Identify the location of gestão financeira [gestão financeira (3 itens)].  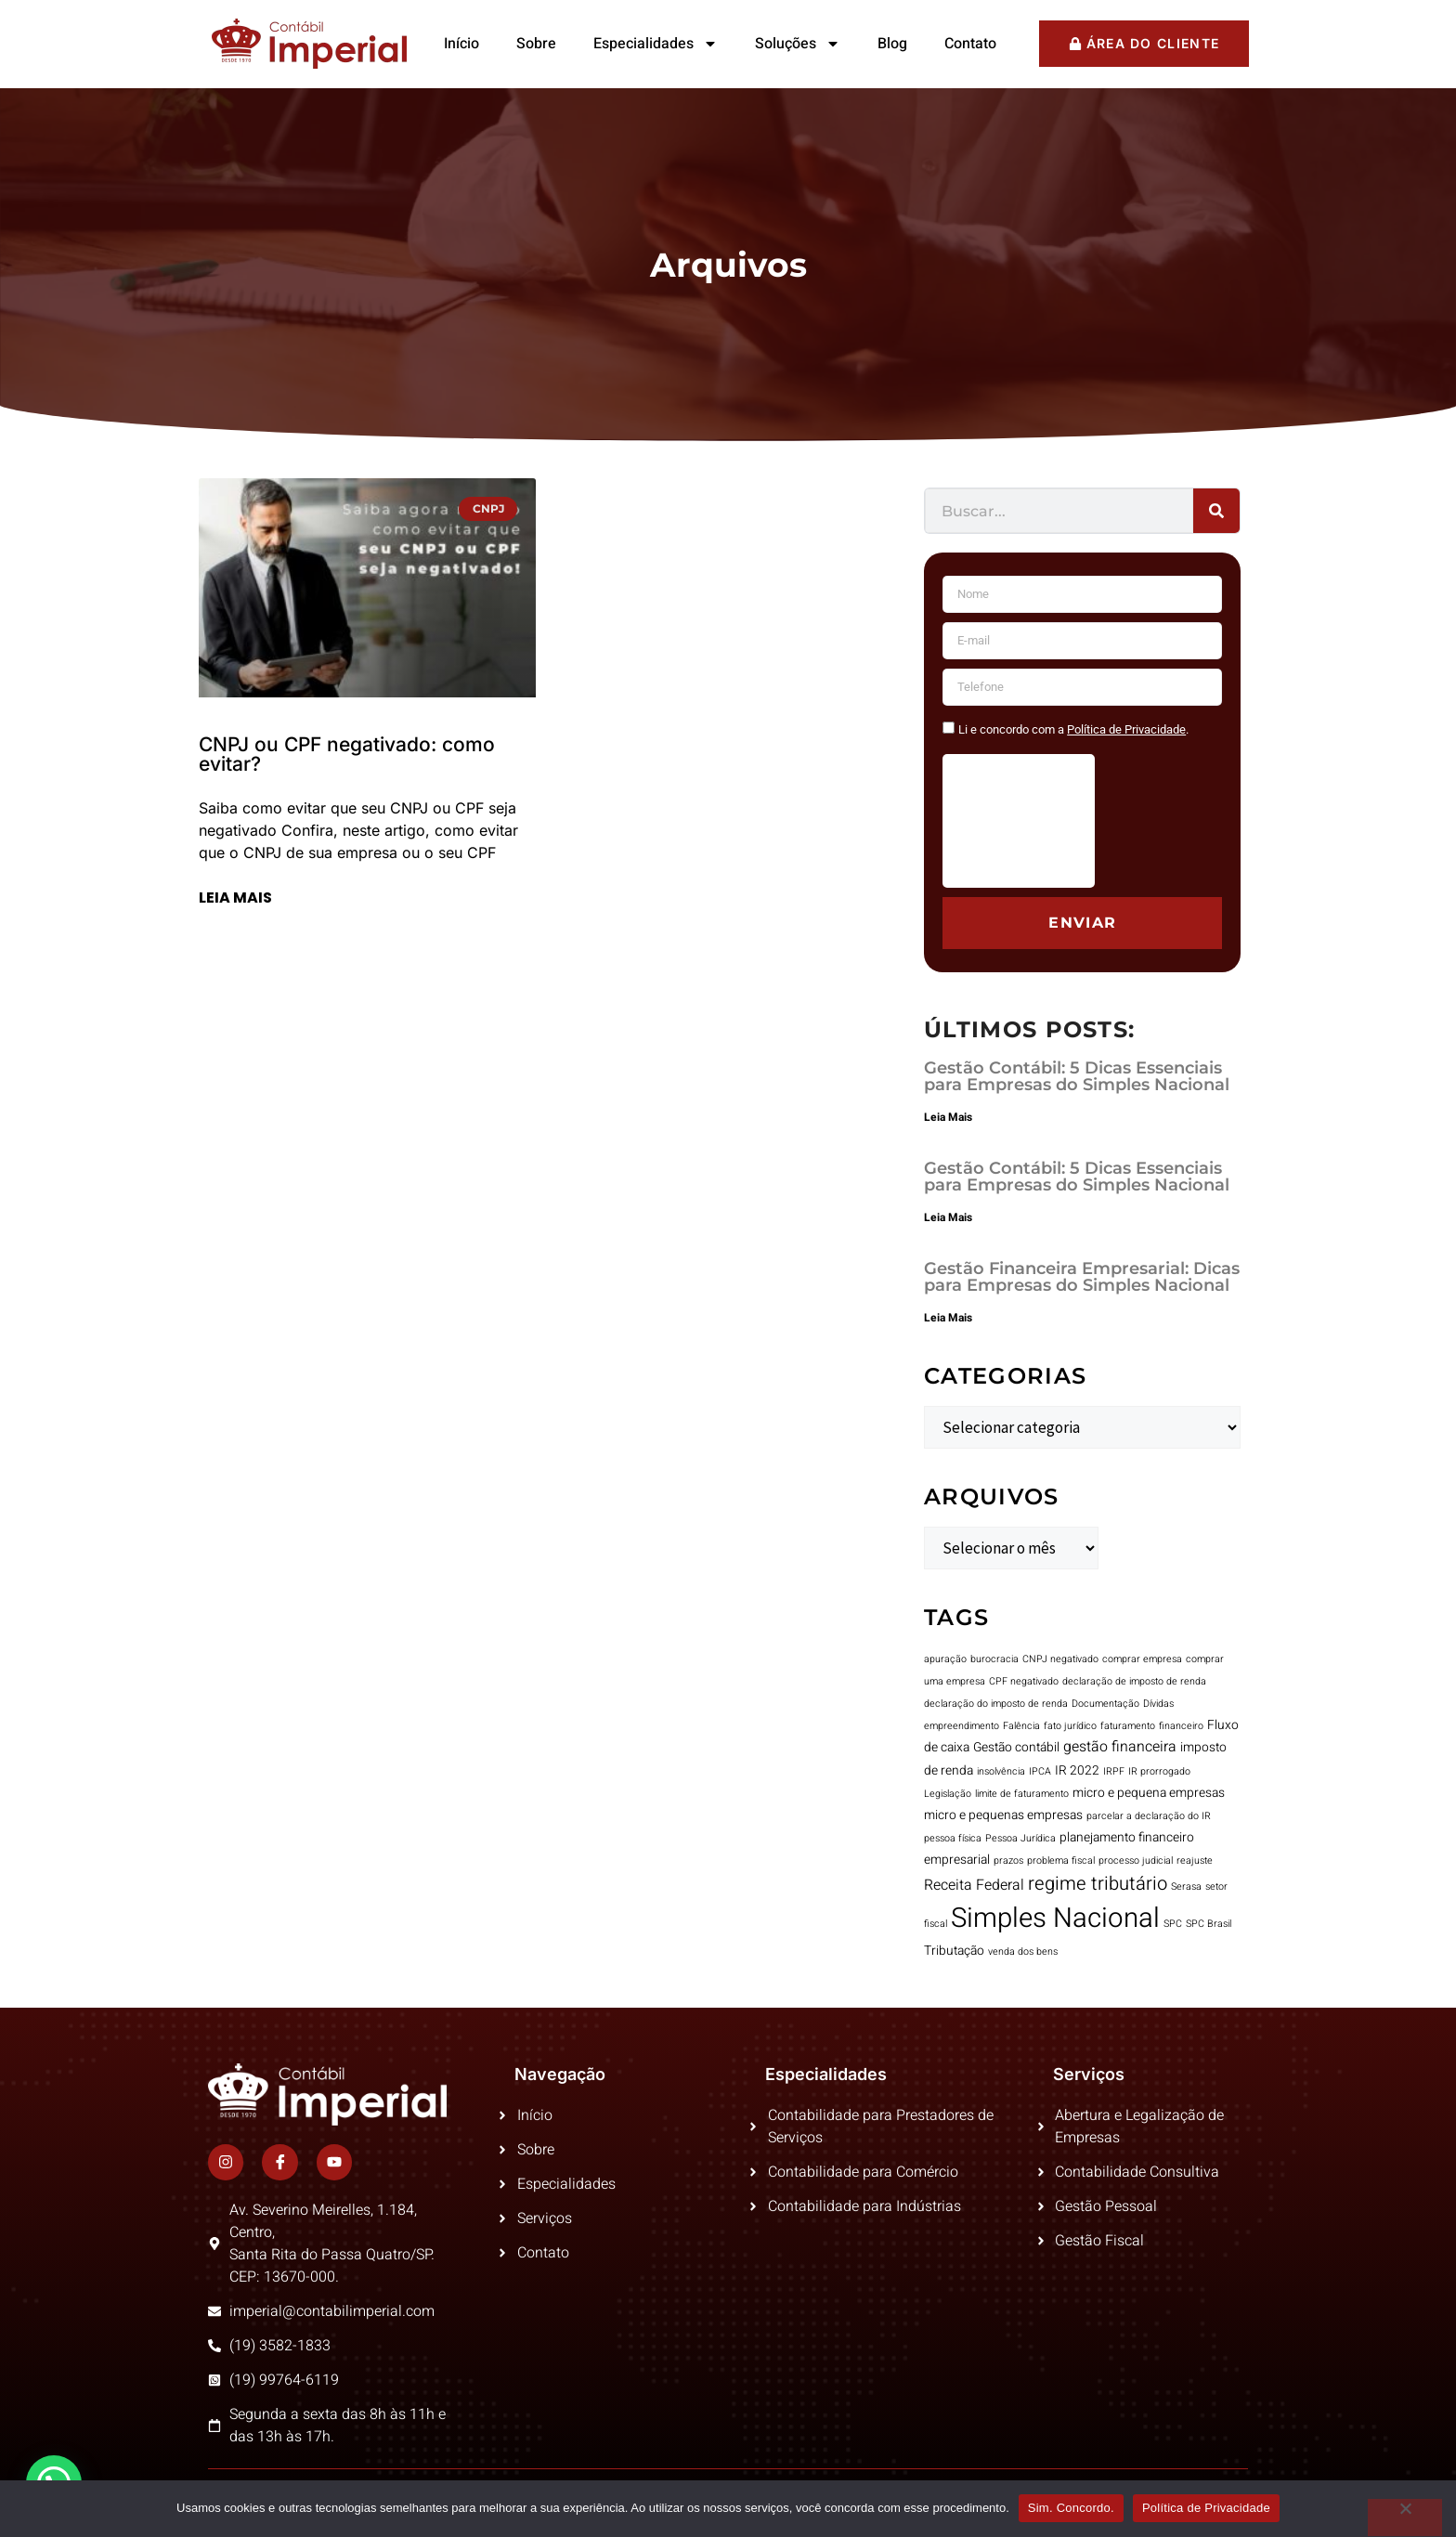
(1119, 1747).